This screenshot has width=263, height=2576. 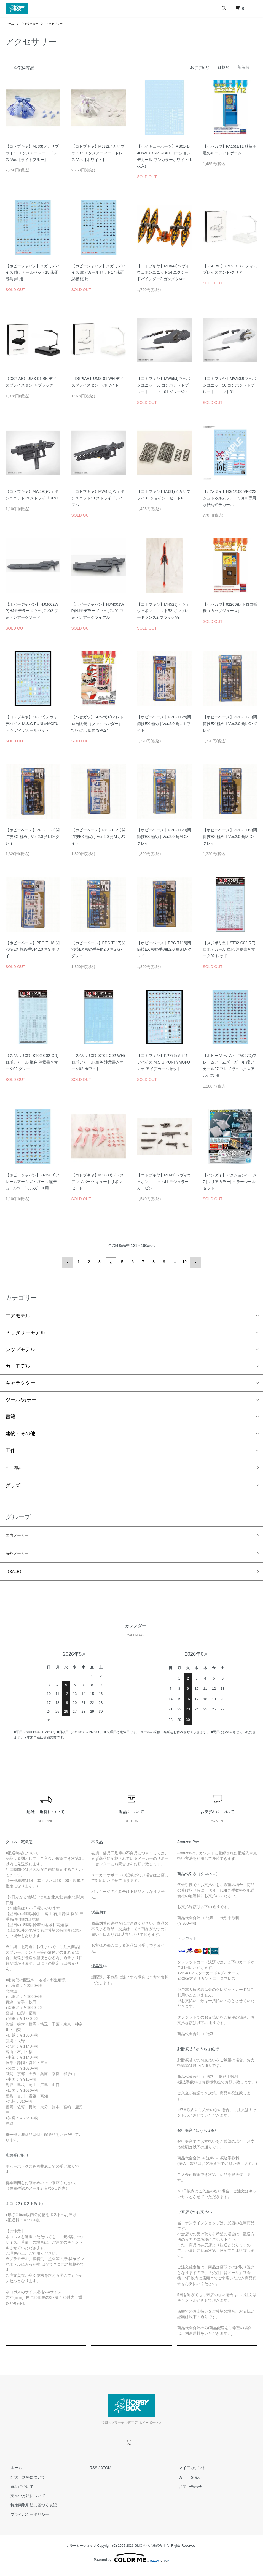 I want to click on Powered by, so click(x=131, y=2563).